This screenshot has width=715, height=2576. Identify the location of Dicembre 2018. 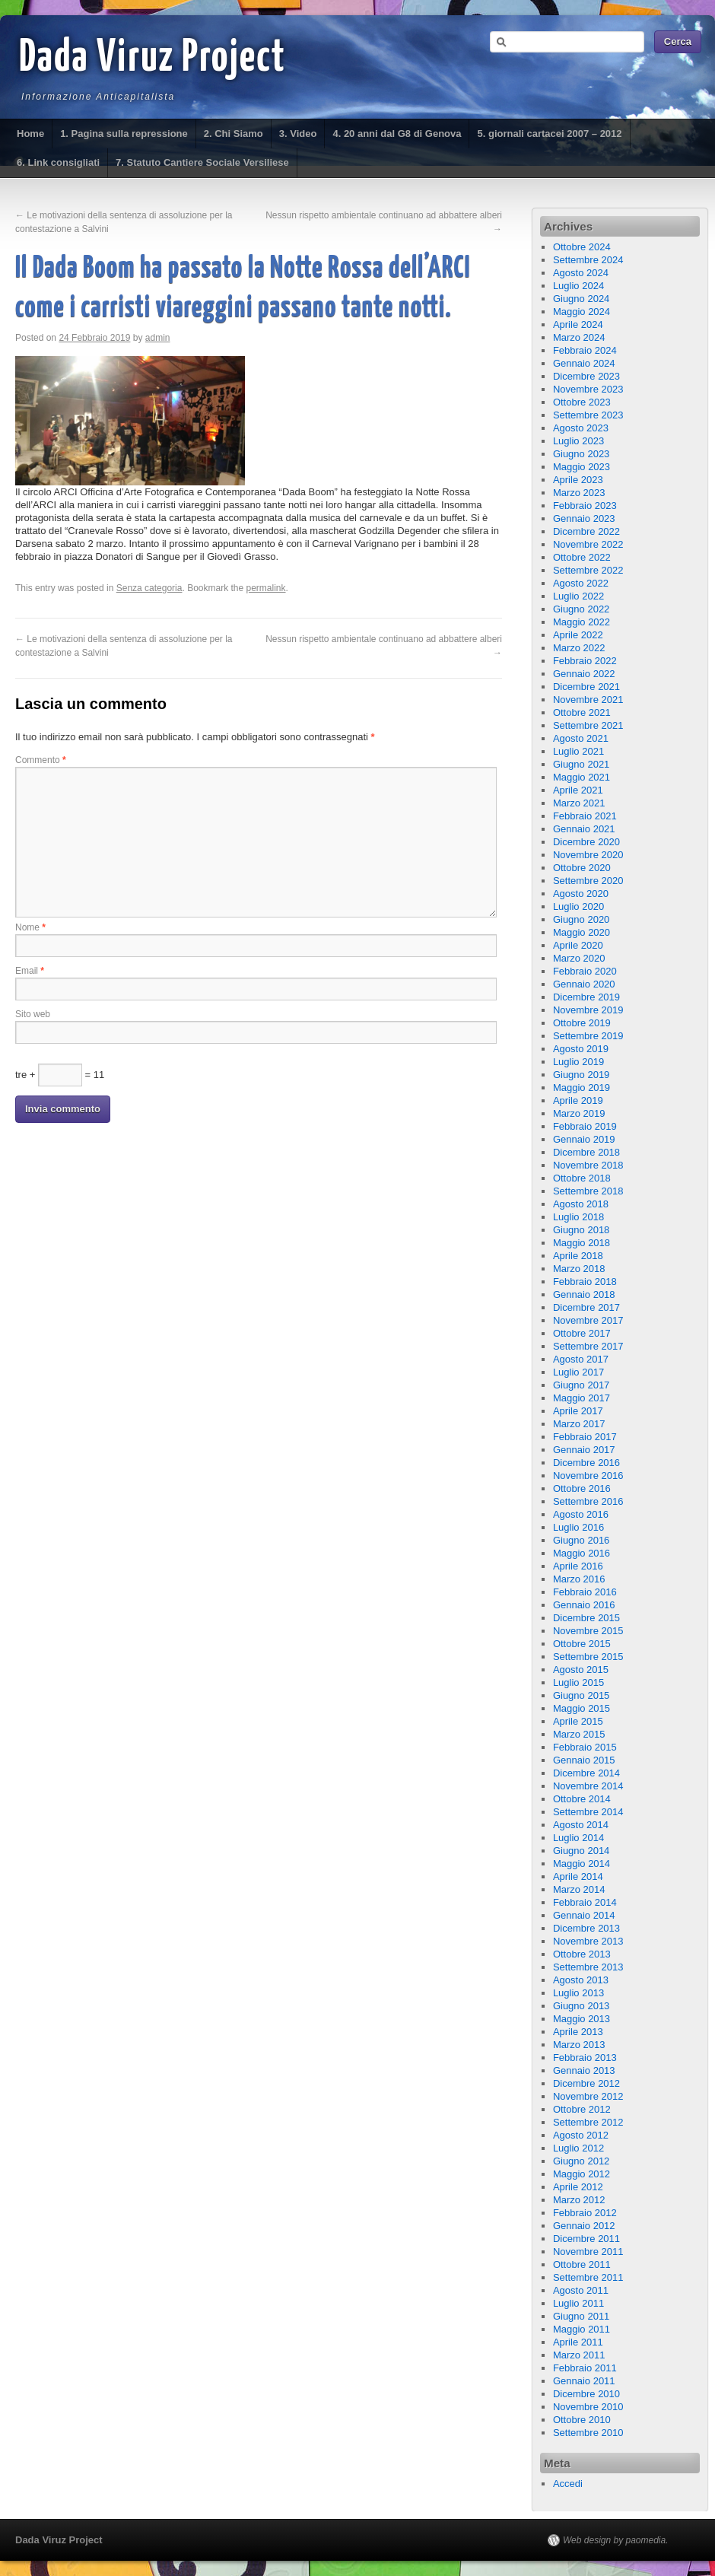
(586, 1152).